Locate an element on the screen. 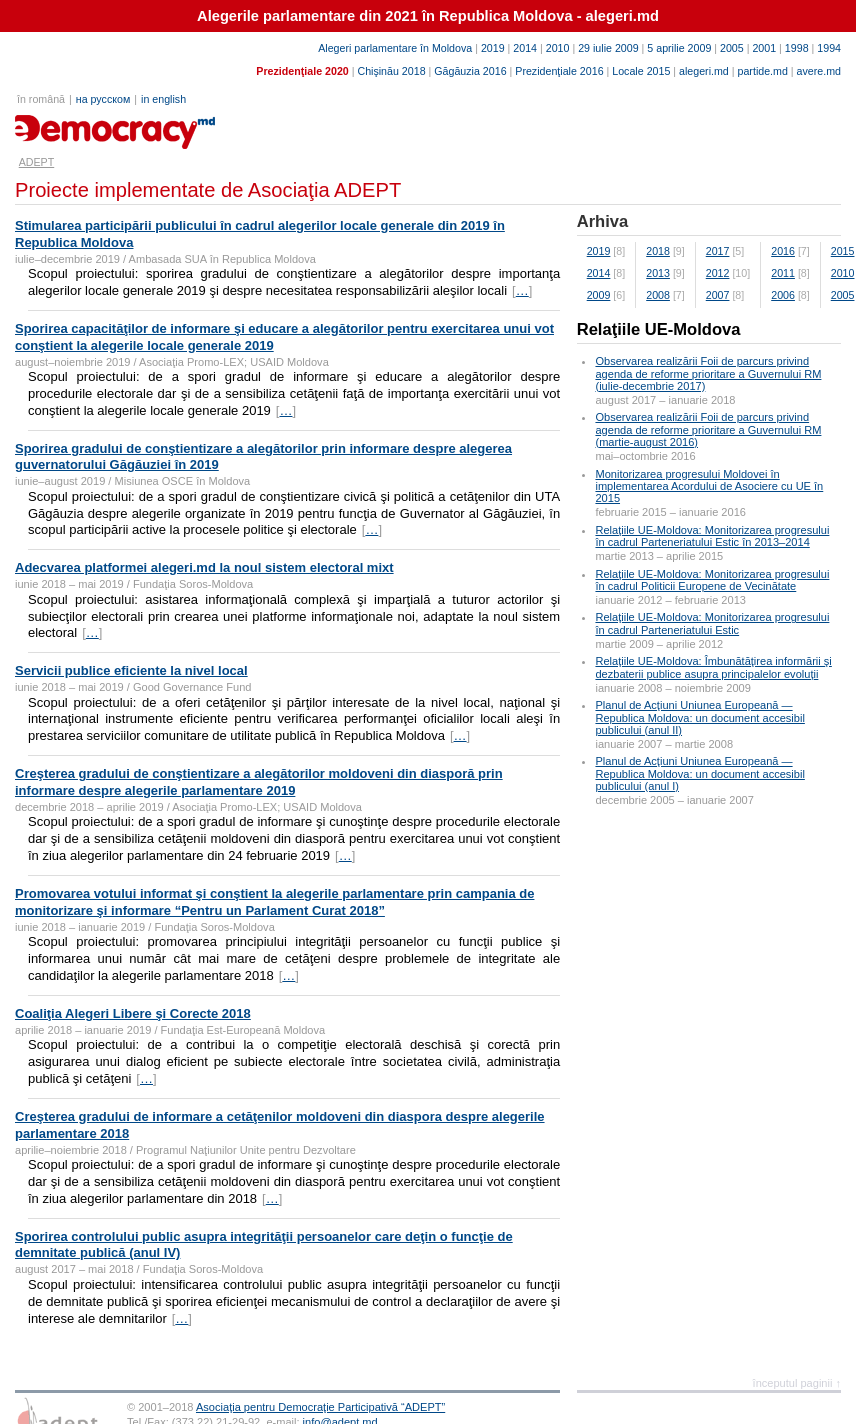  începutul paginii ↑ is located at coordinates (797, 1383).